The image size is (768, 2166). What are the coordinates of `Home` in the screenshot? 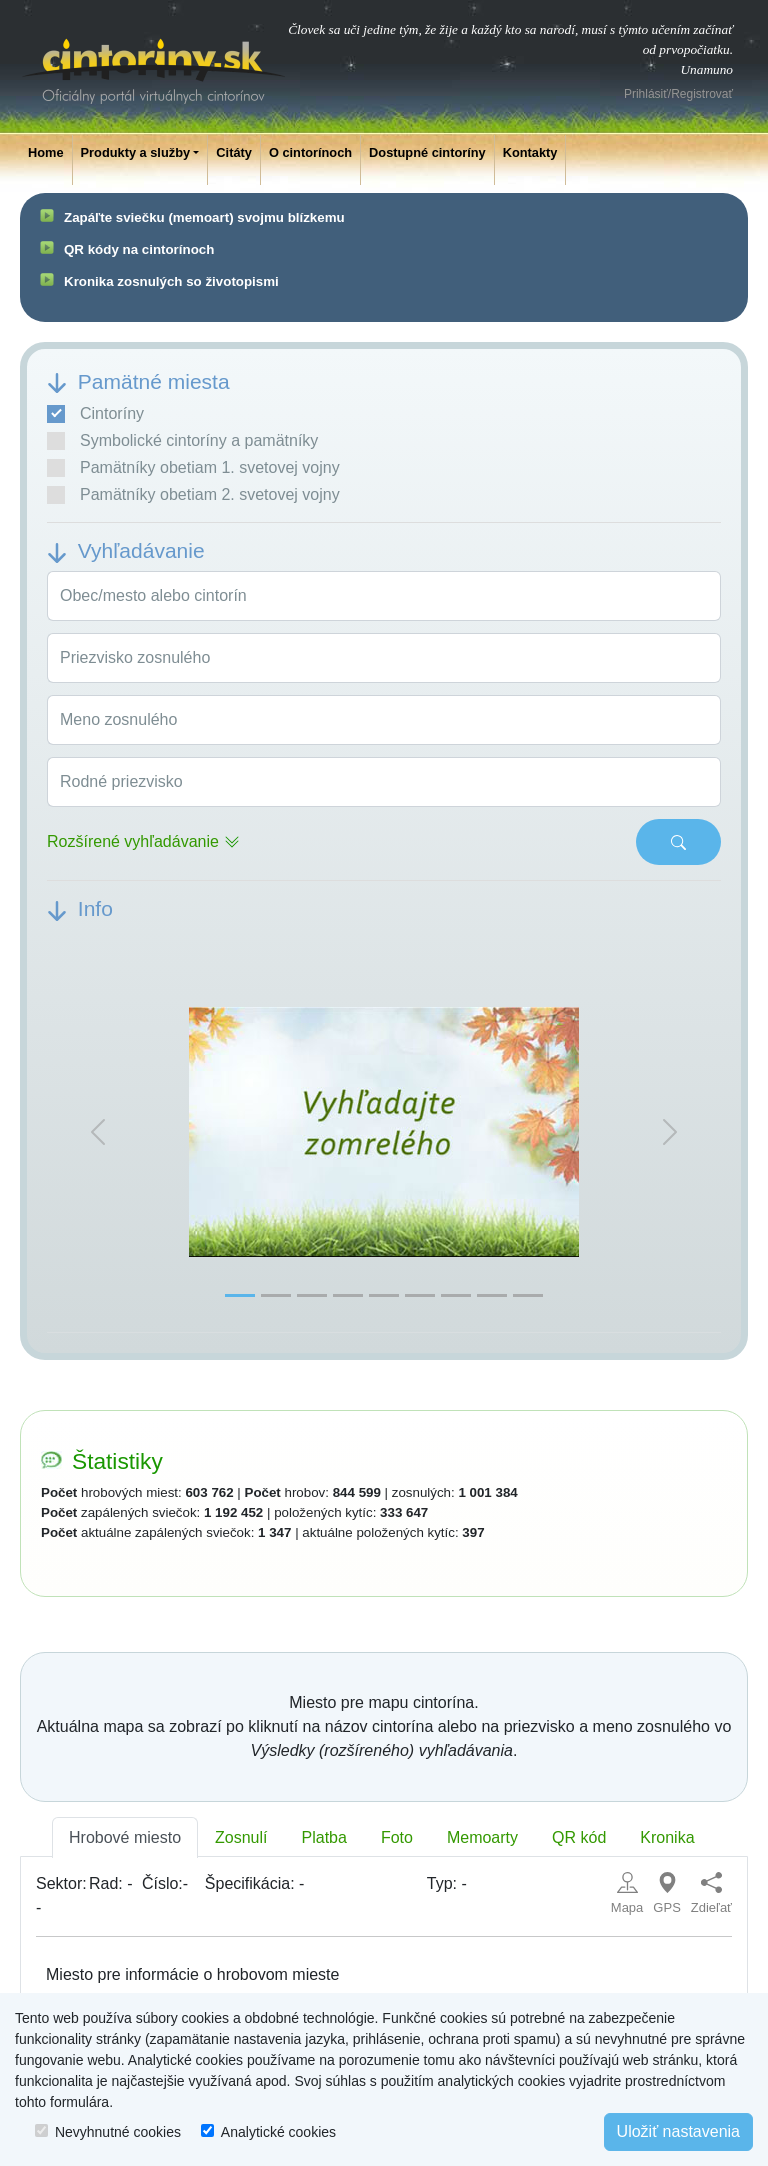 It's located at (46, 152).